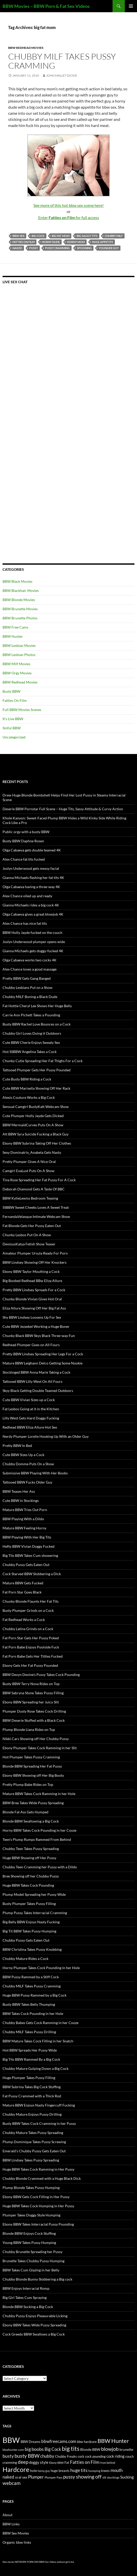 The image size is (137, 2576). What do you see at coordinates (34, 2151) in the screenshot?
I see `Emerald’s Chubby Pussy Gets Eaten Out` at bounding box center [34, 2151].